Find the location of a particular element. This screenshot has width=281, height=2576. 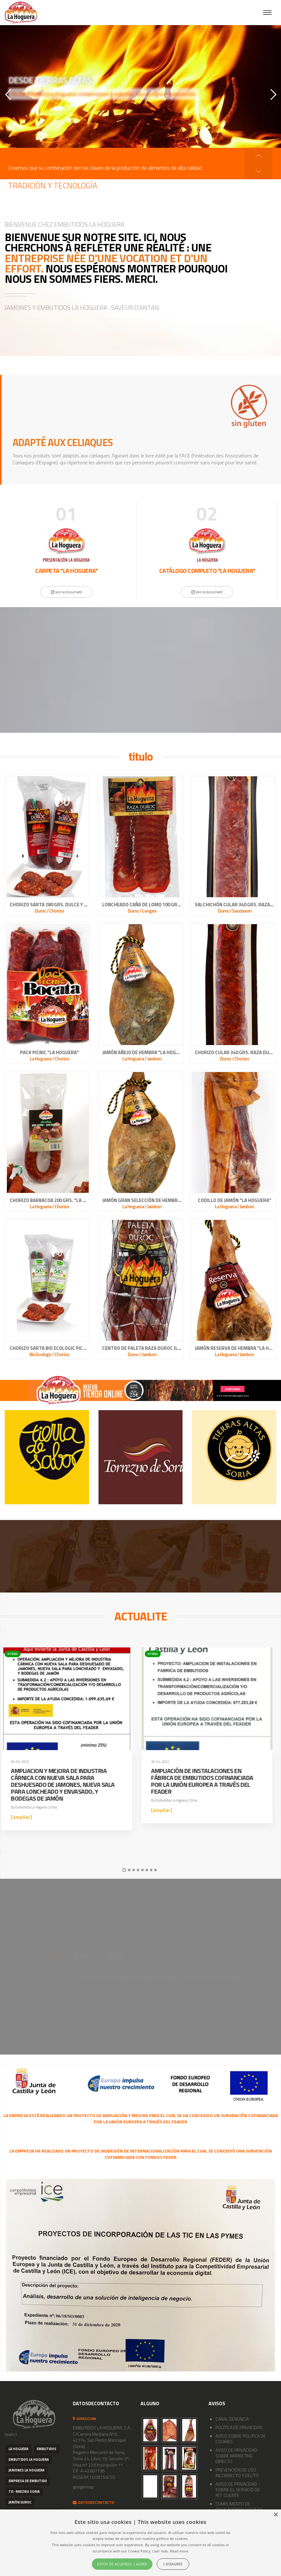

6 [button] is located at coordinates (147, 1870).